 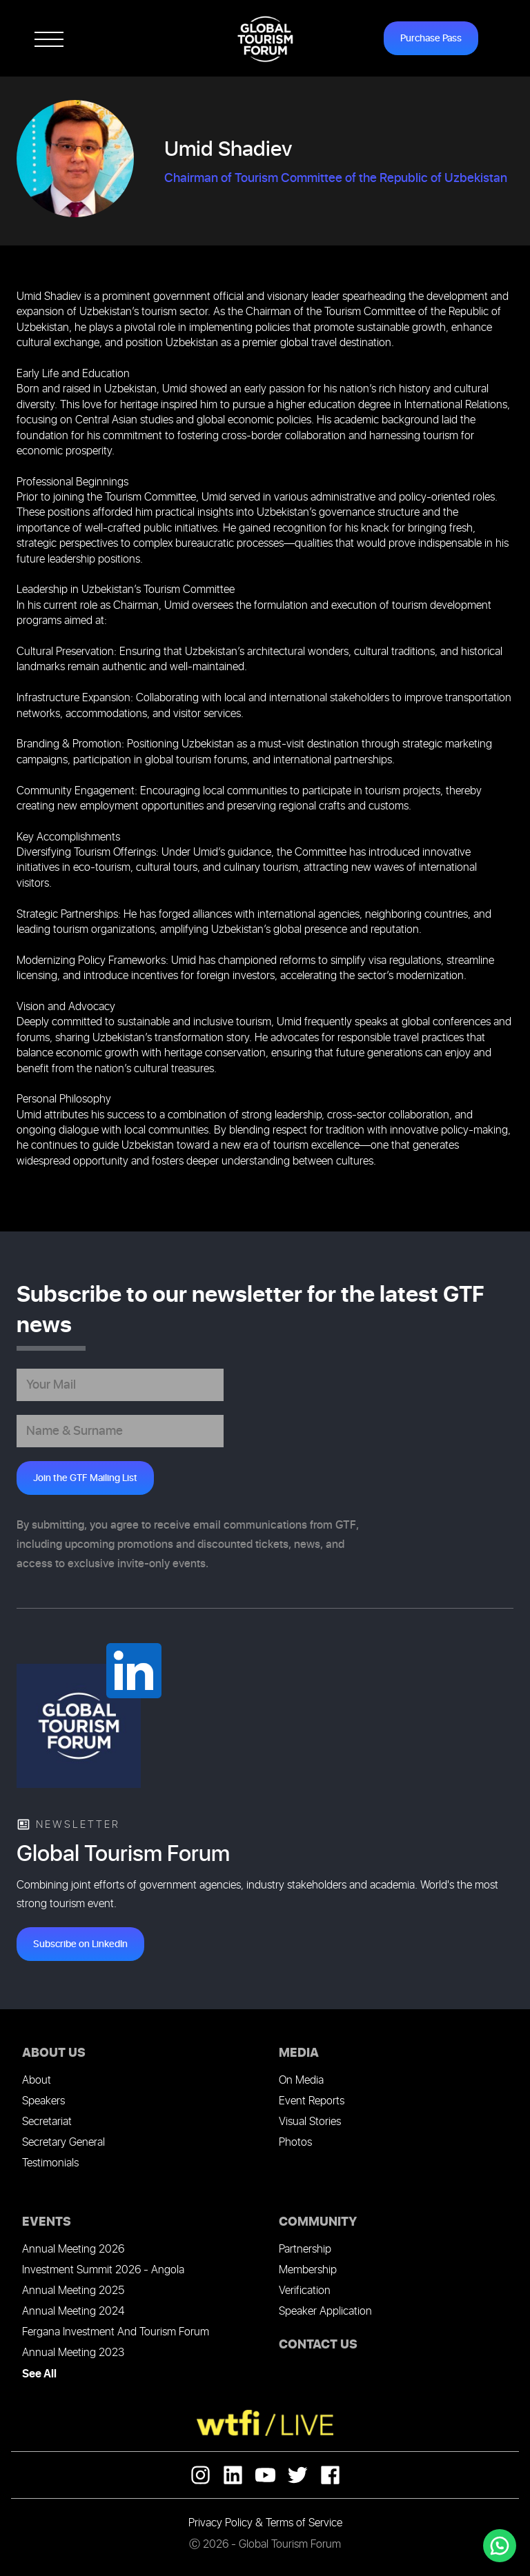 What do you see at coordinates (85, 1478) in the screenshot?
I see `Join the GTF Mailing List` at bounding box center [85, 1478].